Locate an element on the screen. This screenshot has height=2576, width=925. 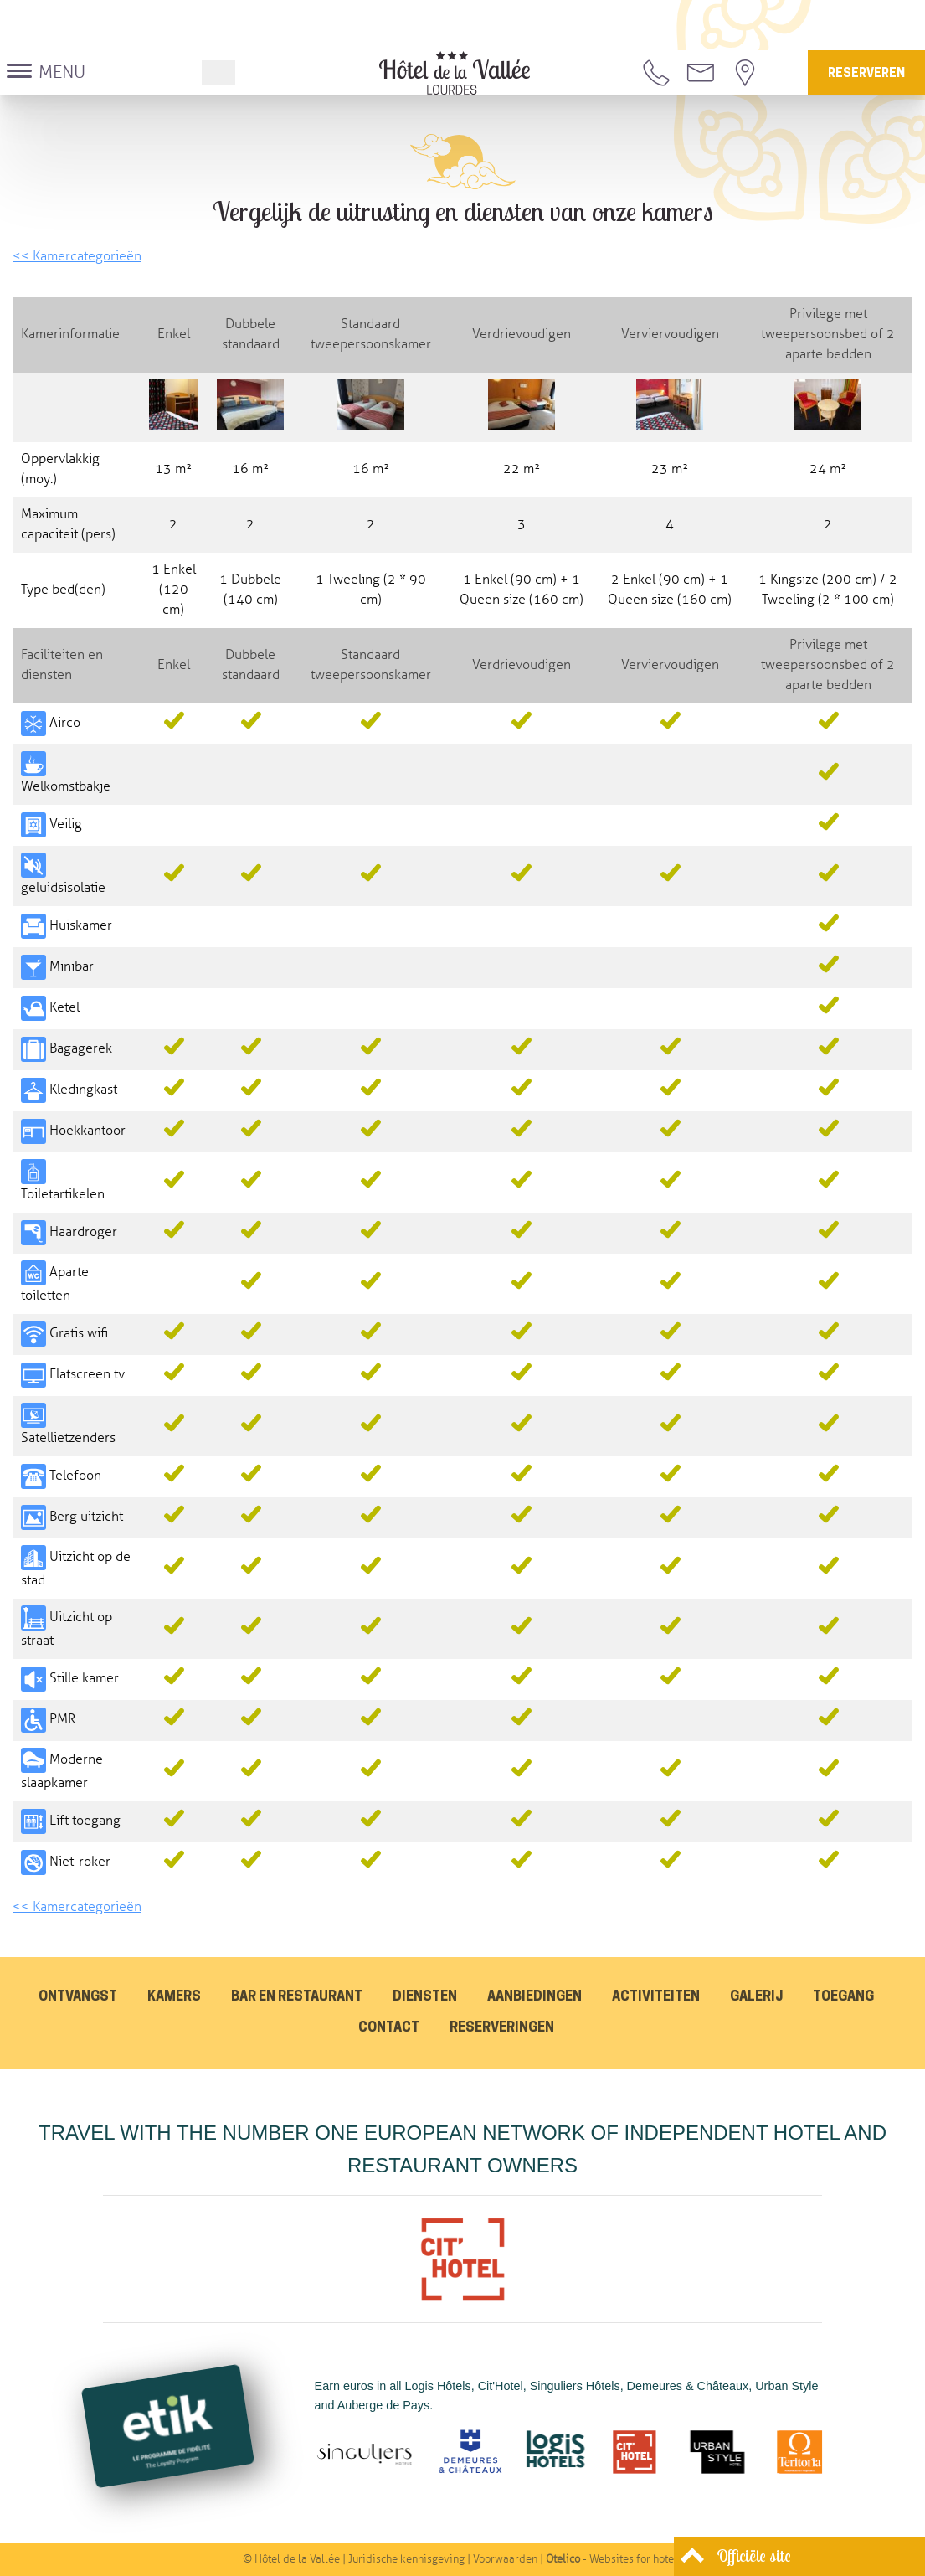
Galerij is located at coordinates (756, 1997).